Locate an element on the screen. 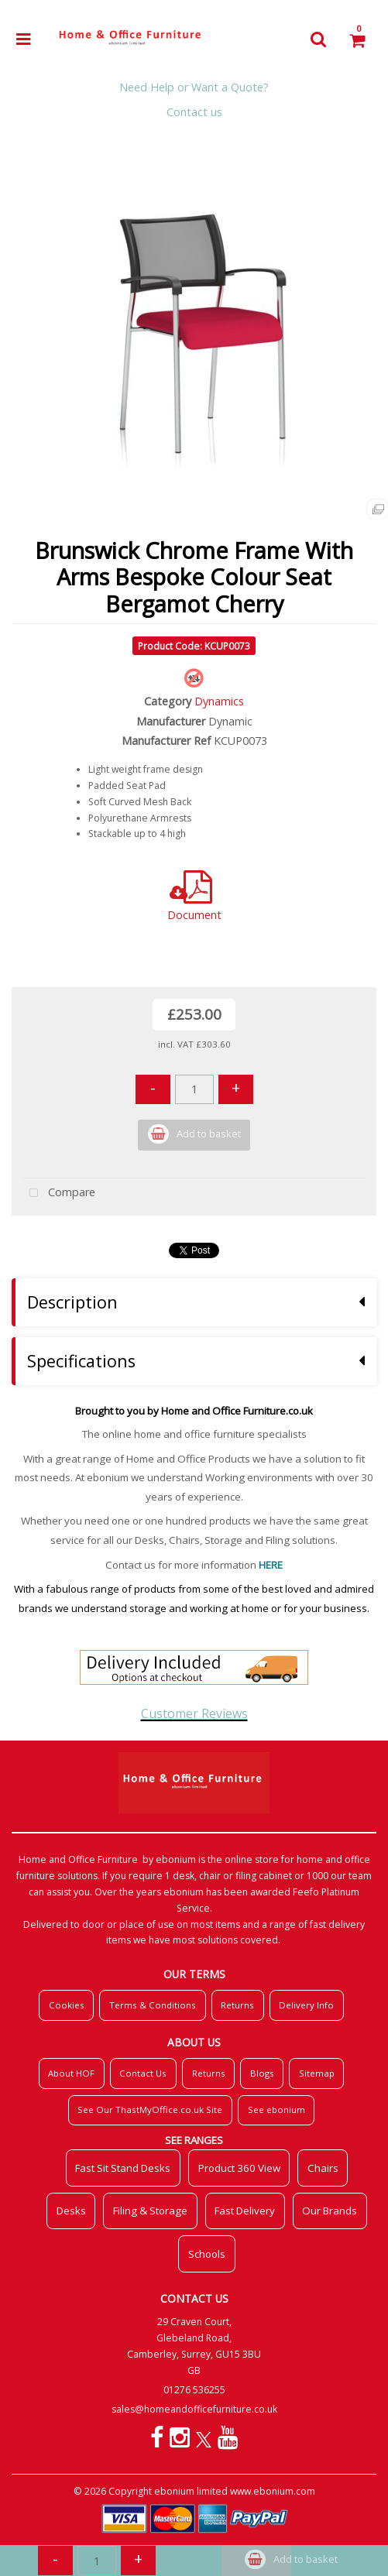  Terms & Conditions is located at coordinates (152, 2005).